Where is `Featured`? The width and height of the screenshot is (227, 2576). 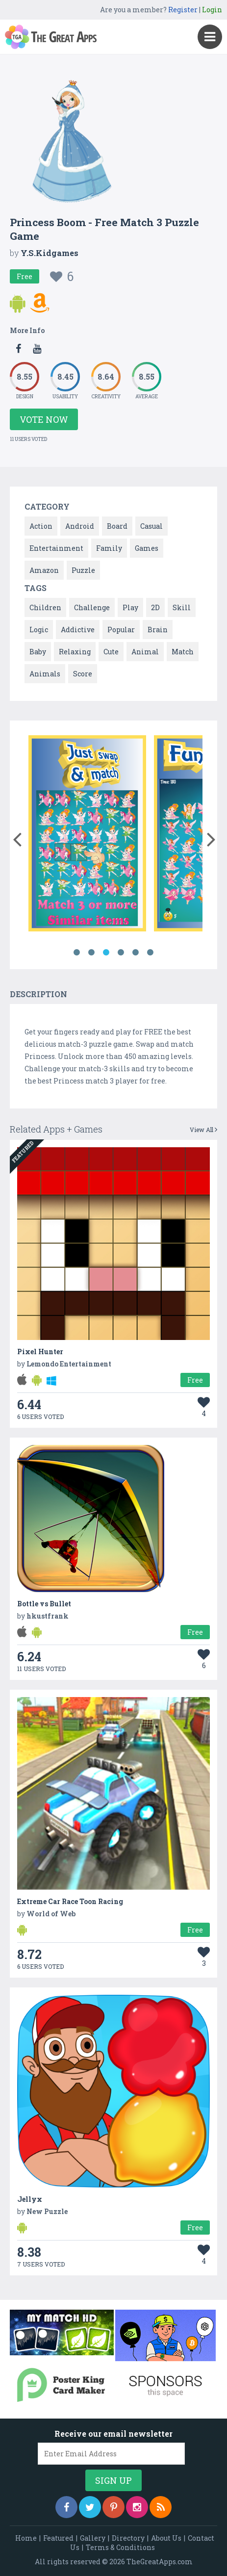 Featured is located at coordinates (58, 2538).